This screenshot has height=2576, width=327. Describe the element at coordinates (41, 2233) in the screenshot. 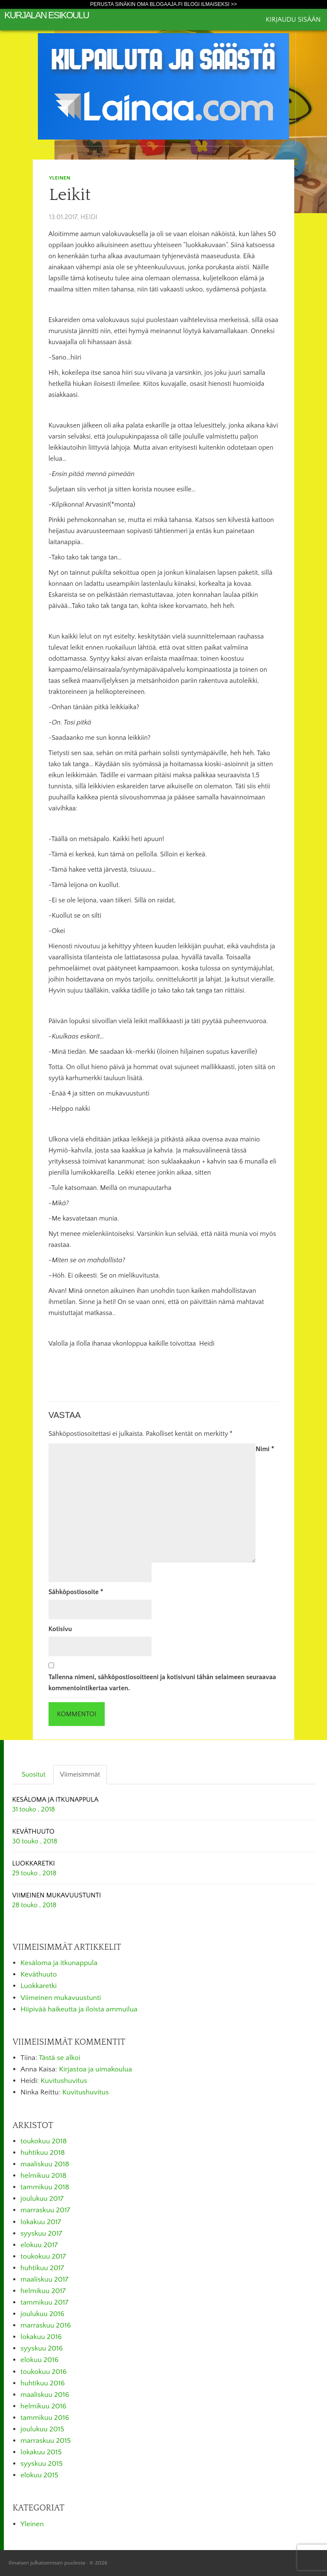

I see `syyskuu 2017` at that location.